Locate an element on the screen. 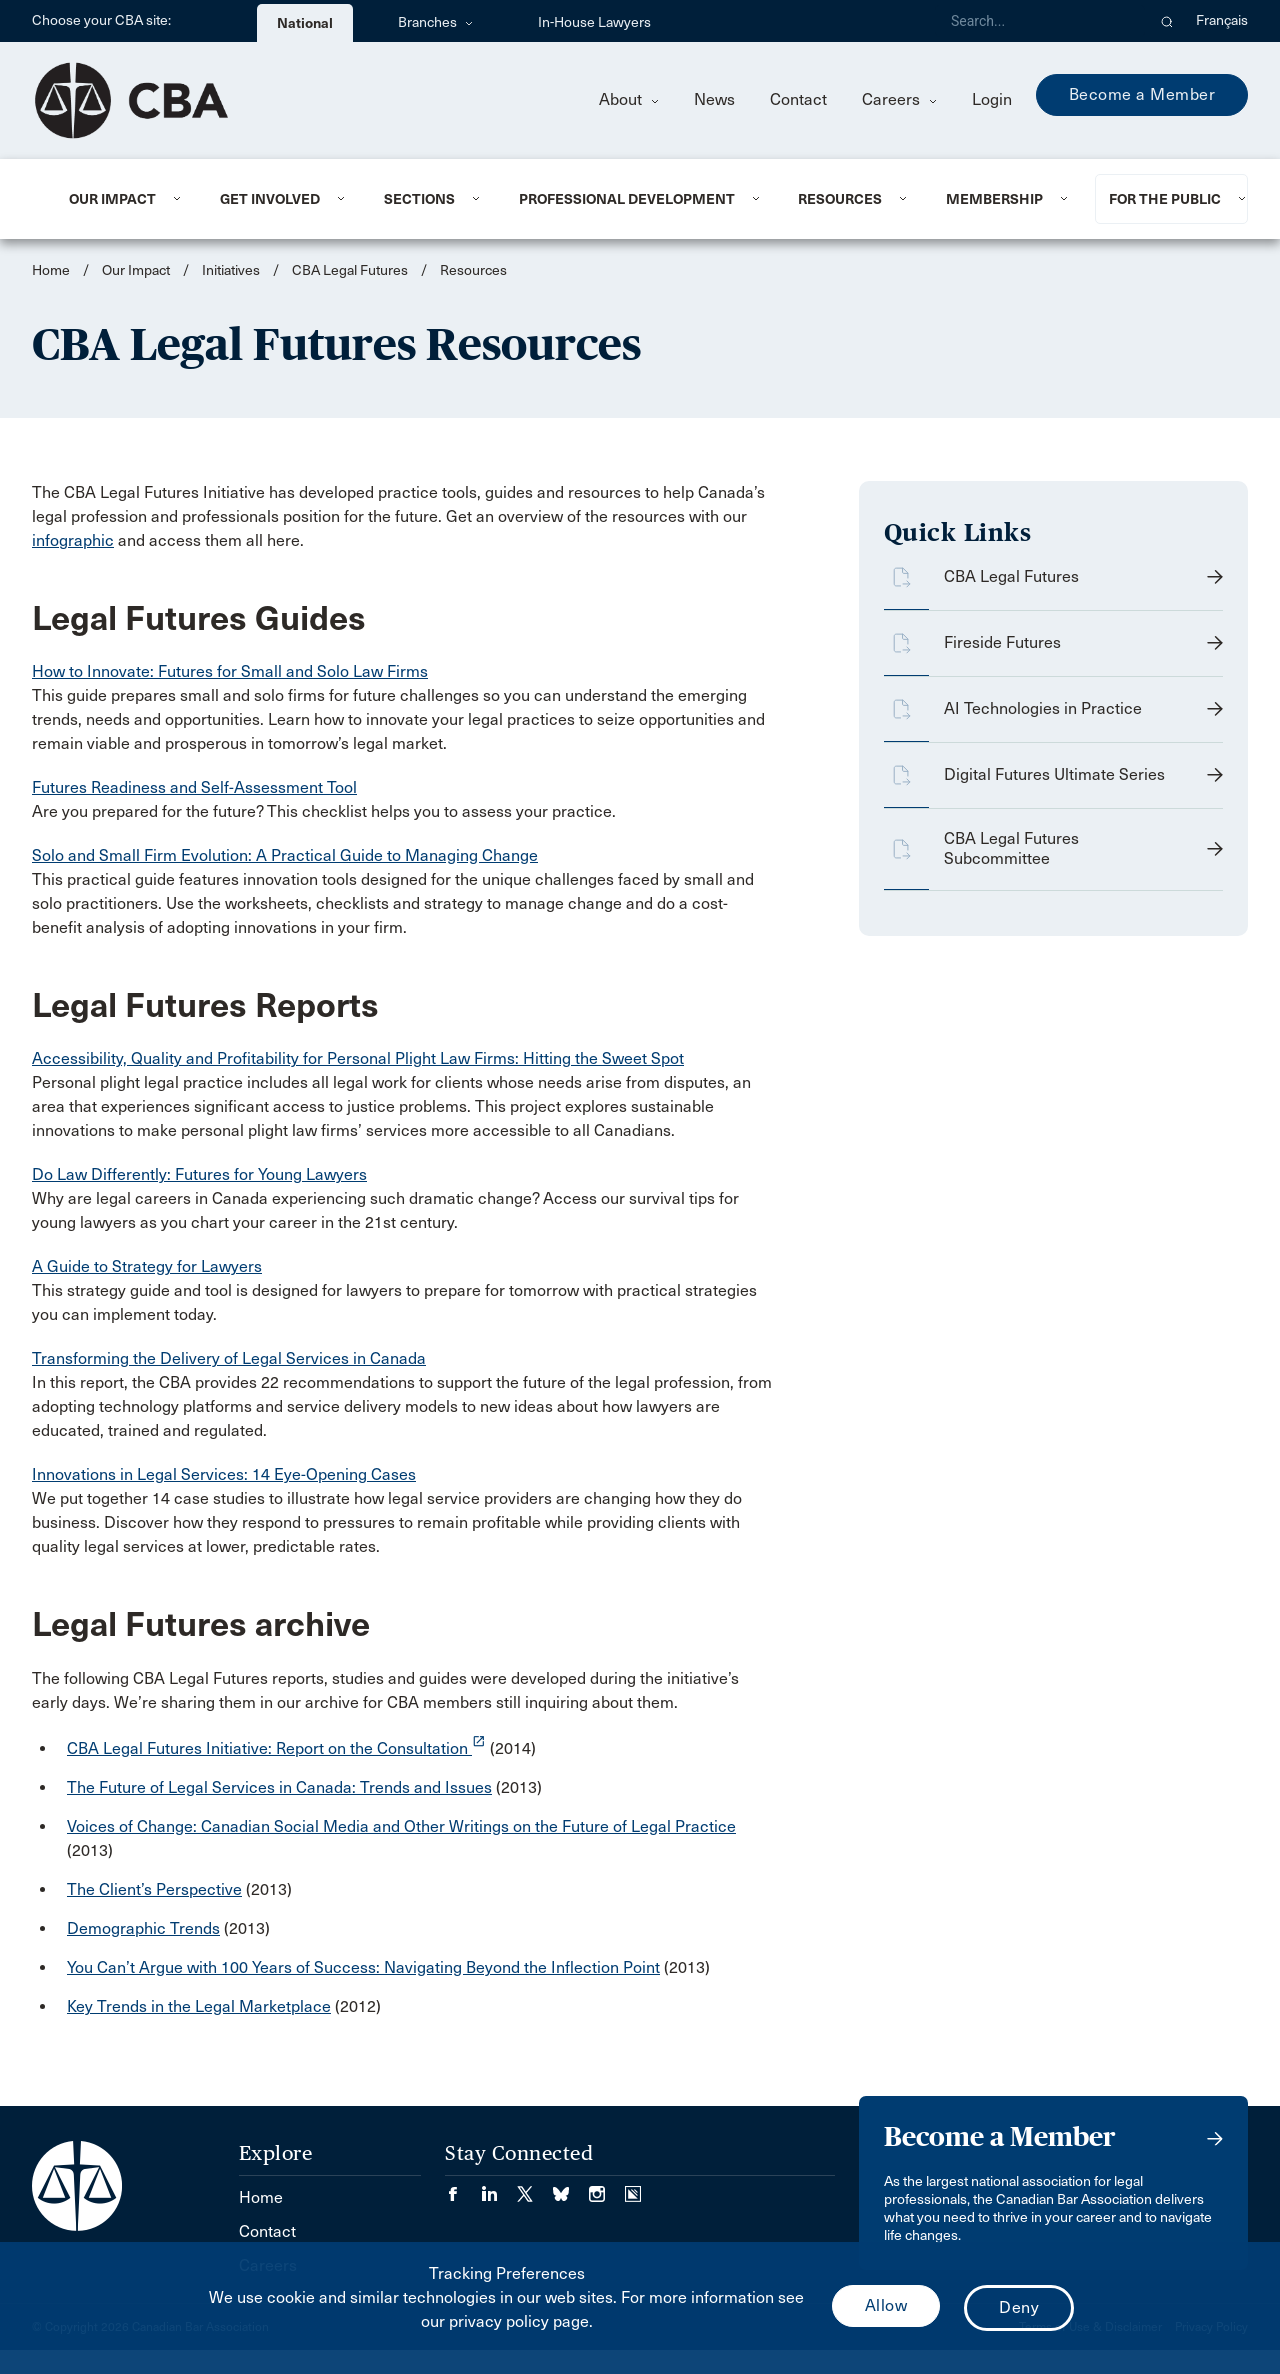  A Guide to Strategy for Lawyers is located at coordinates (147, 1266).